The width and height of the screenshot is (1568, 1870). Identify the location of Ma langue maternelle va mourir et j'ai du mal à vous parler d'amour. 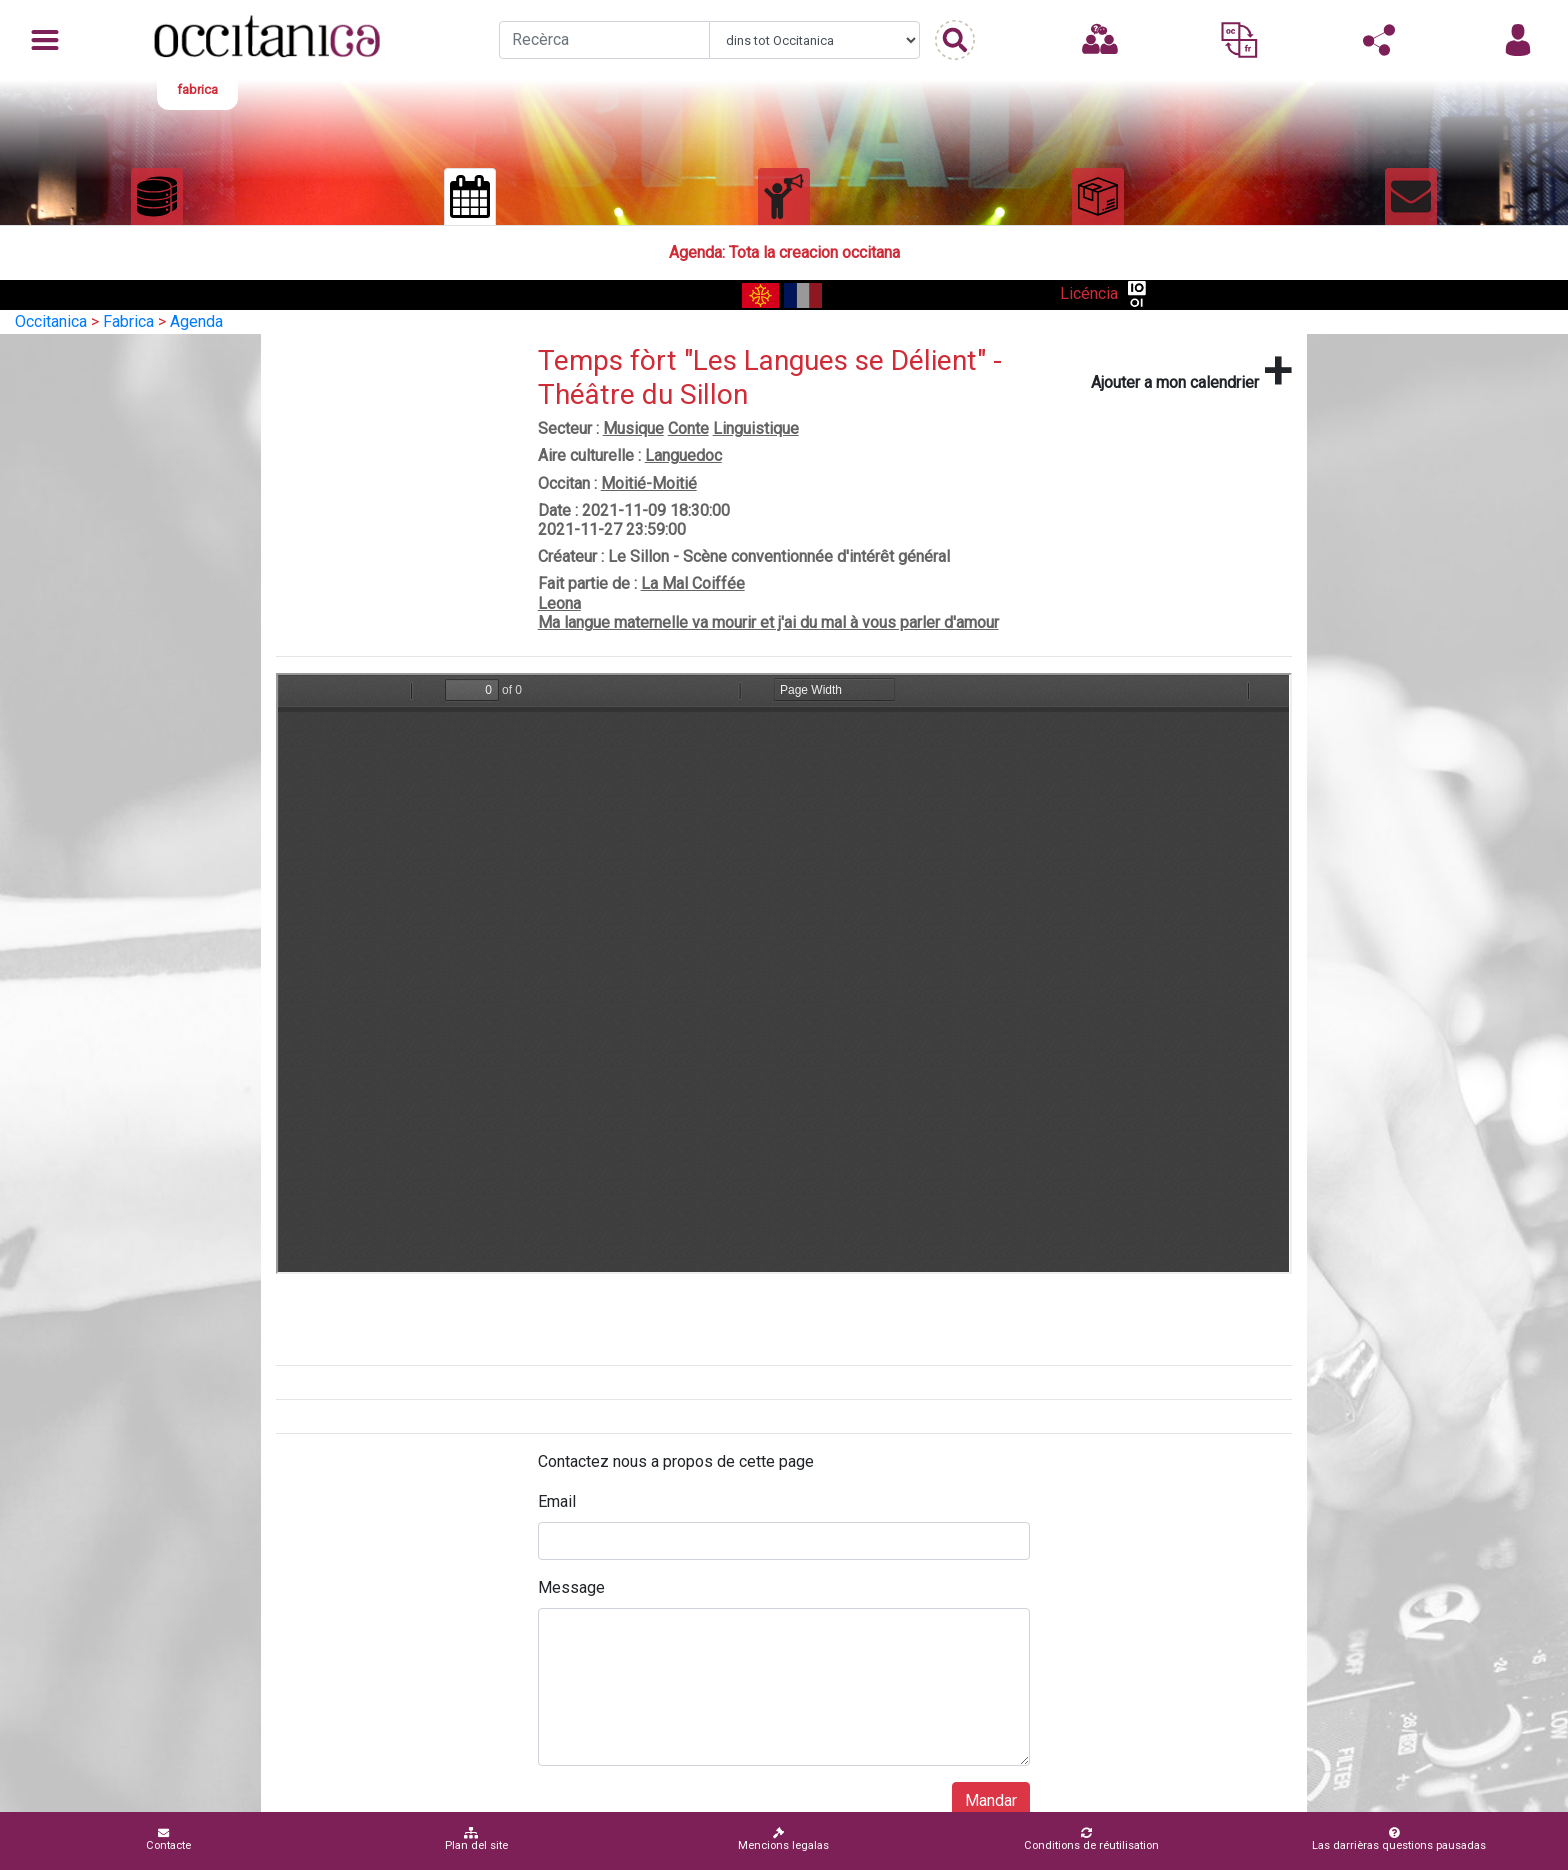
(768, 622).